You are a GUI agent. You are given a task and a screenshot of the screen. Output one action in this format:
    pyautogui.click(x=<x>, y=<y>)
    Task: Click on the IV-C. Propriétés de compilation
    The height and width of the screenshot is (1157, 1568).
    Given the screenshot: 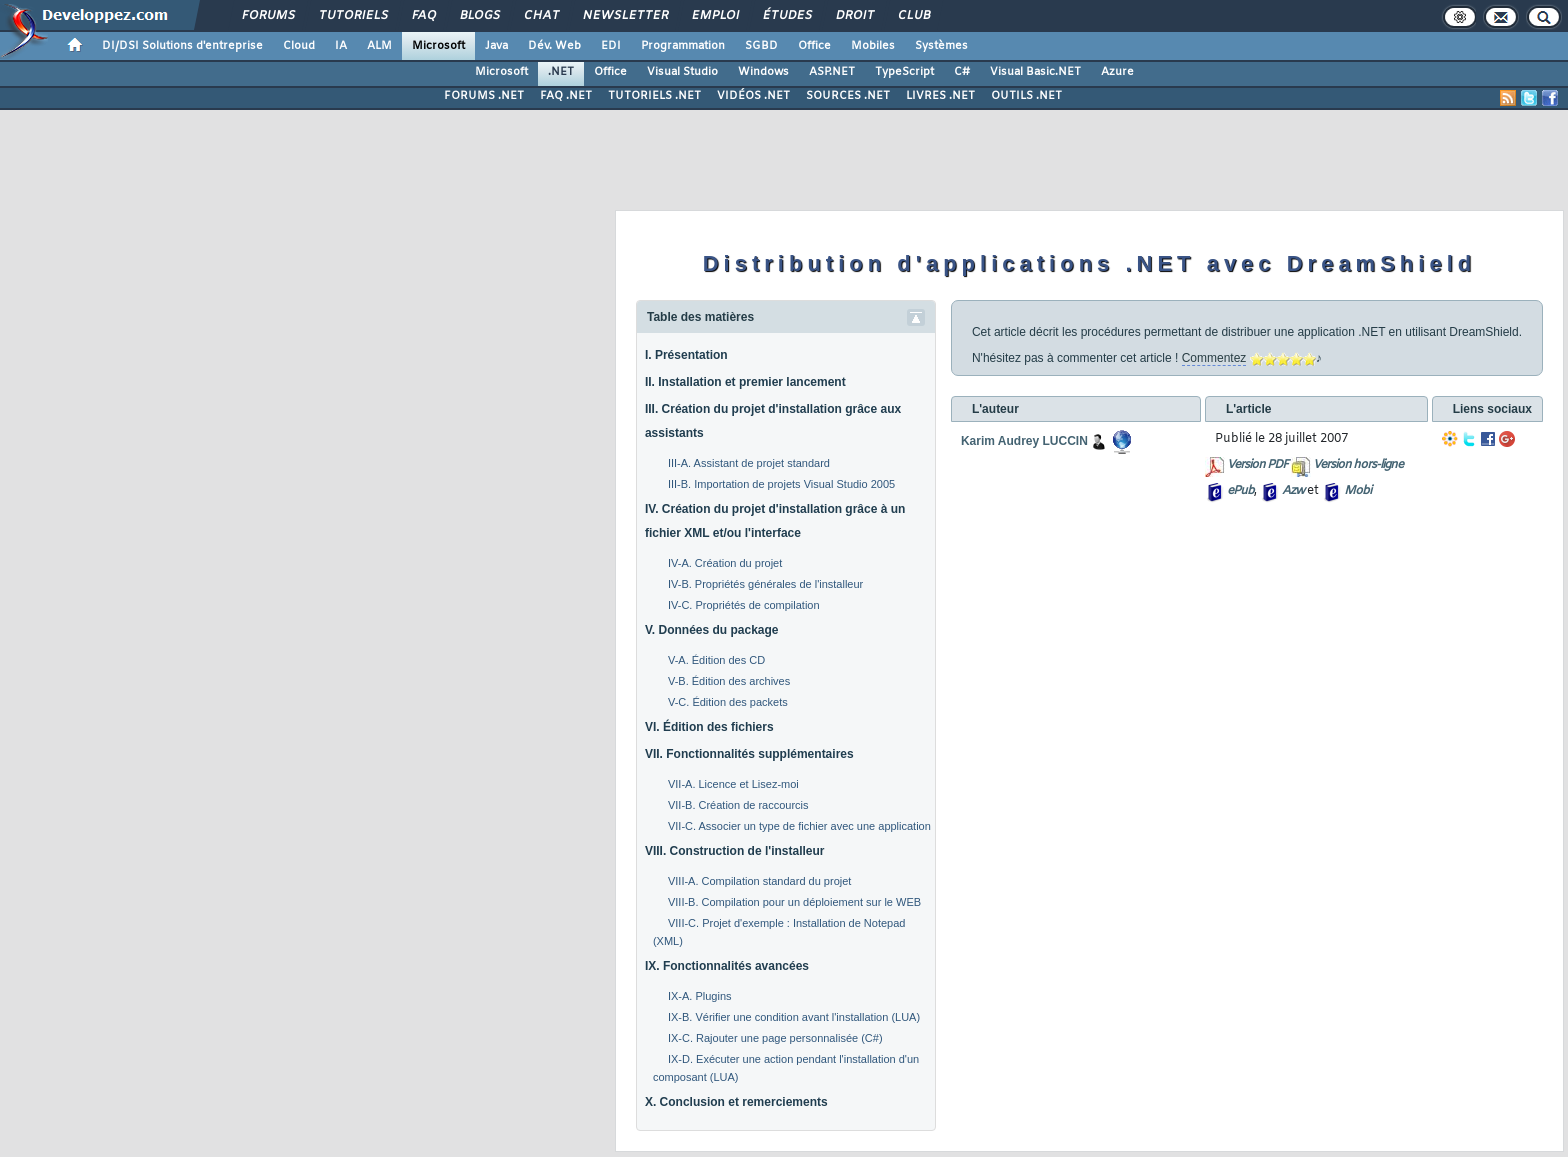 What is the action you would take?
    pyautogui.click(x=744, y=605)
    